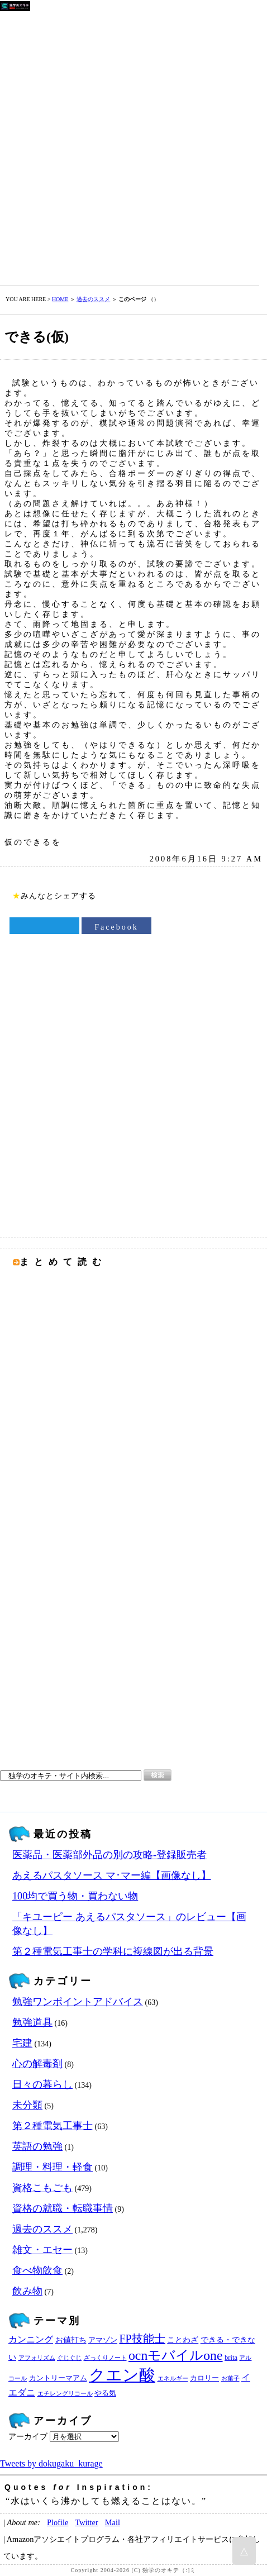 Image resolution: width=267 pixels, height=2576 pixels. I want to click on Twitter, so click(86, 2522).